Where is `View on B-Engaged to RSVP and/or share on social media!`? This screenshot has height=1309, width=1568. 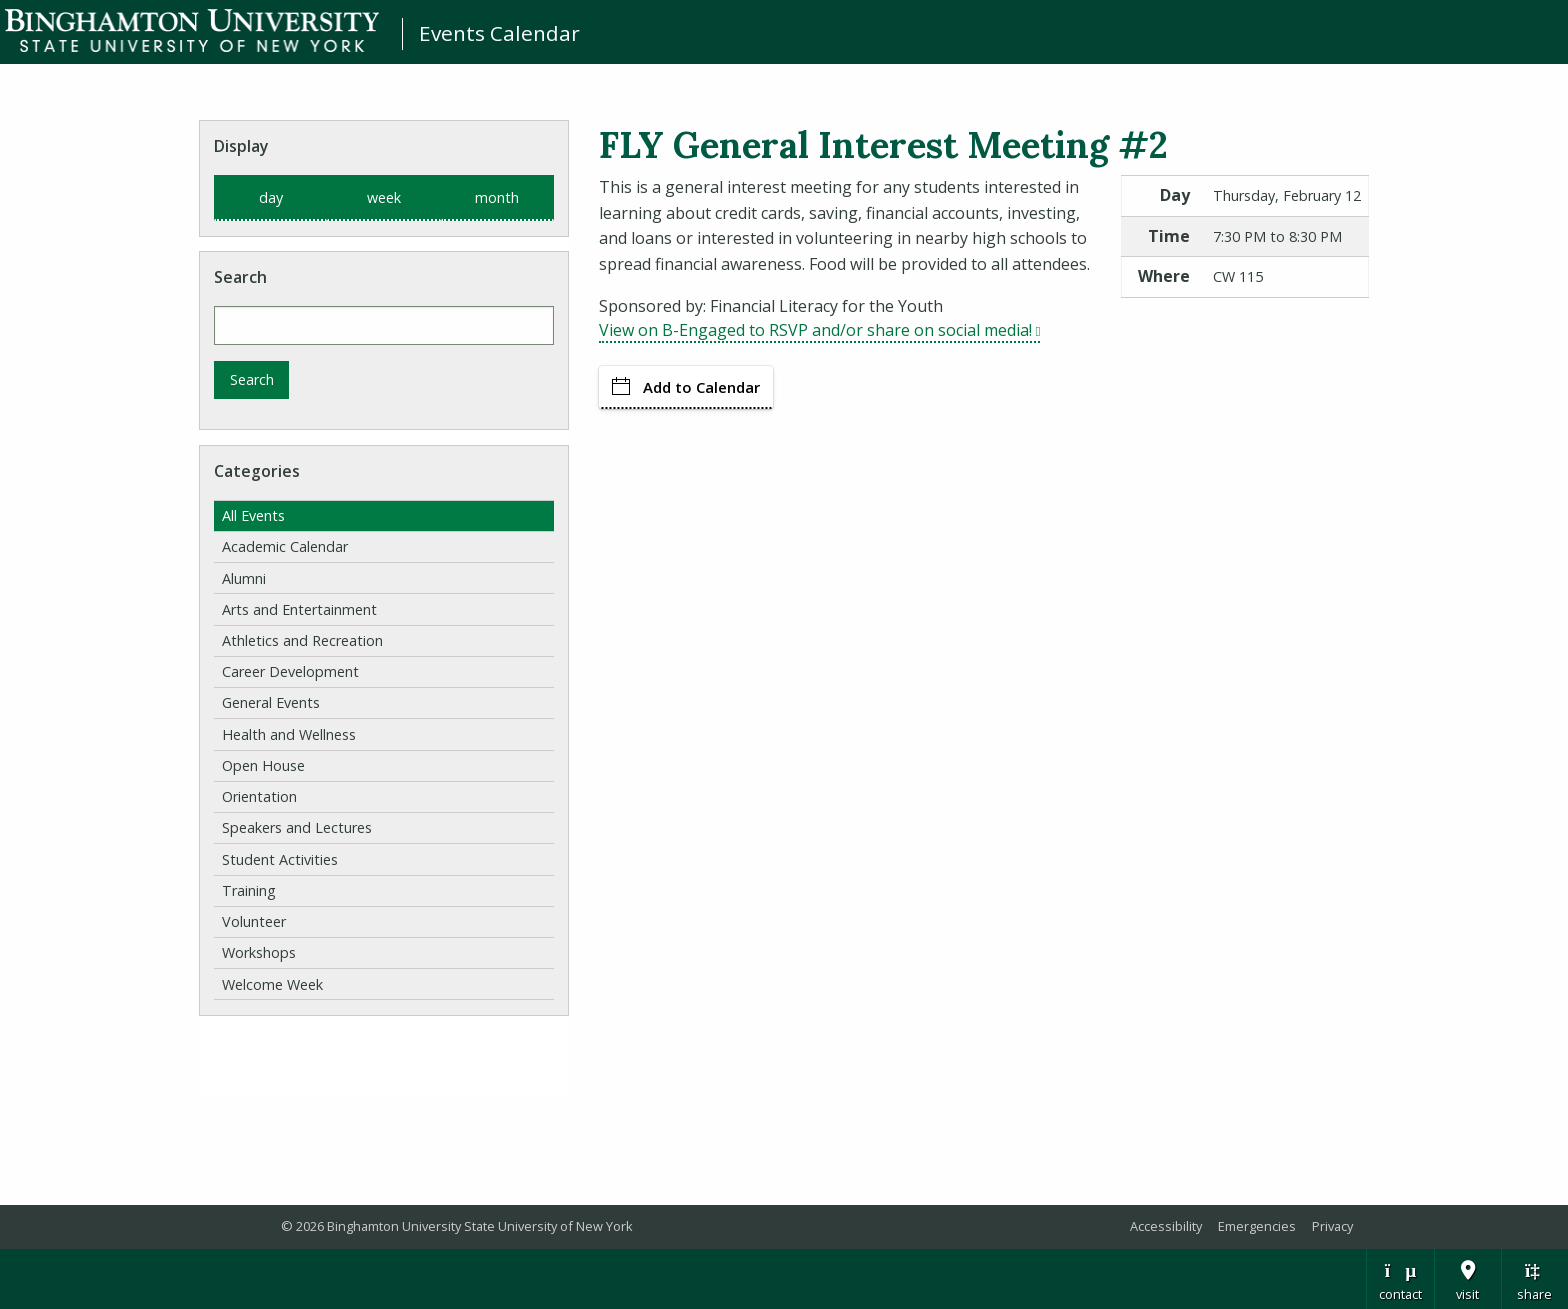
View on B-Engaged to RSVP and/or share on social media! is located at coordinates (819, 330).